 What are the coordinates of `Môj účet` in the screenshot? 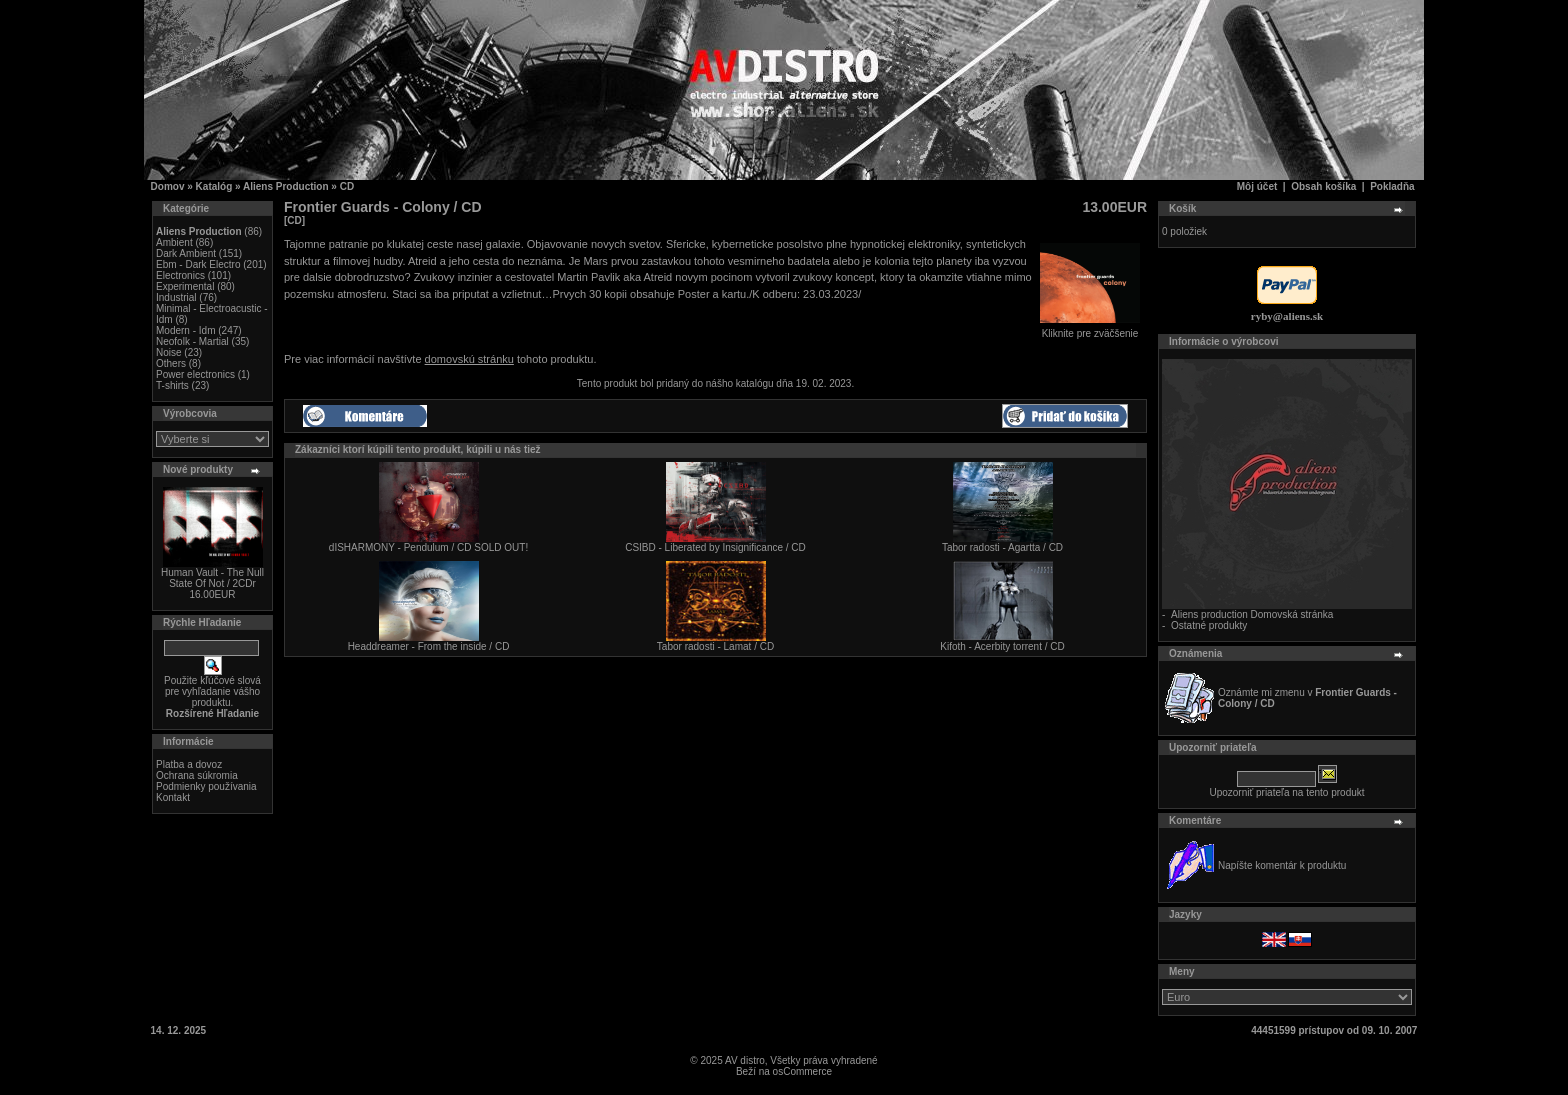 It's located at (1257, 186).